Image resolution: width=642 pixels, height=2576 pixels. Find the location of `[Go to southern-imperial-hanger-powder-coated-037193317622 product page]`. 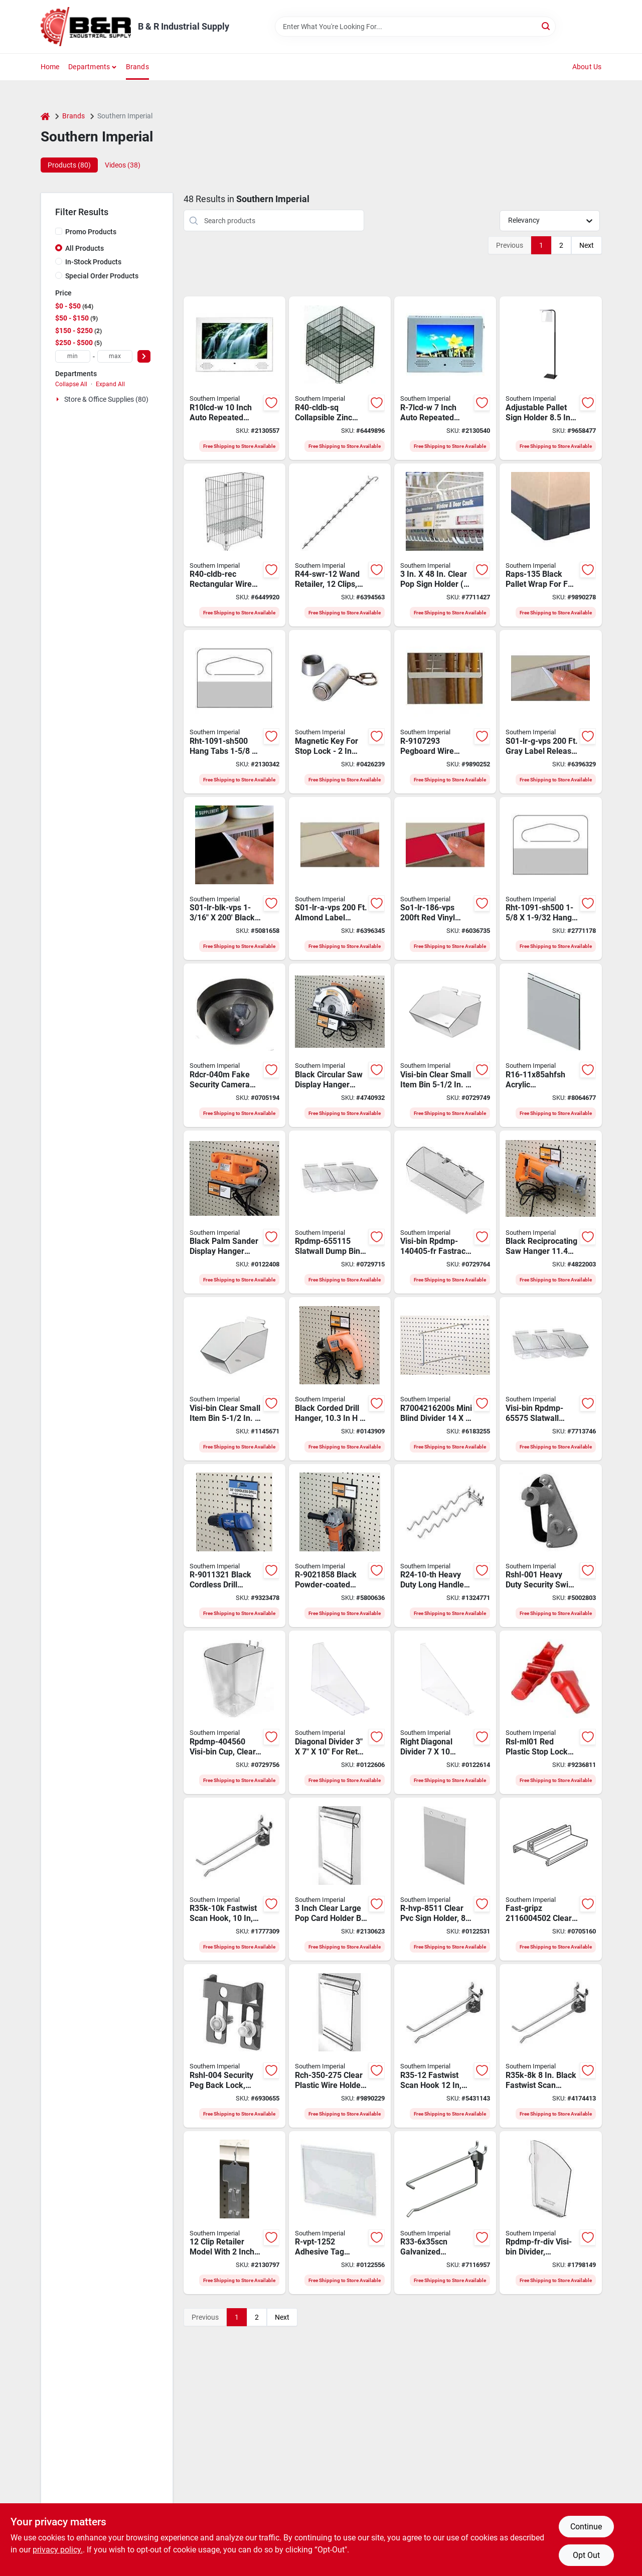

[Go to southern-imperial-hanger-powder-coated-037193317622 product page] is located at coordinates (340, 1546).